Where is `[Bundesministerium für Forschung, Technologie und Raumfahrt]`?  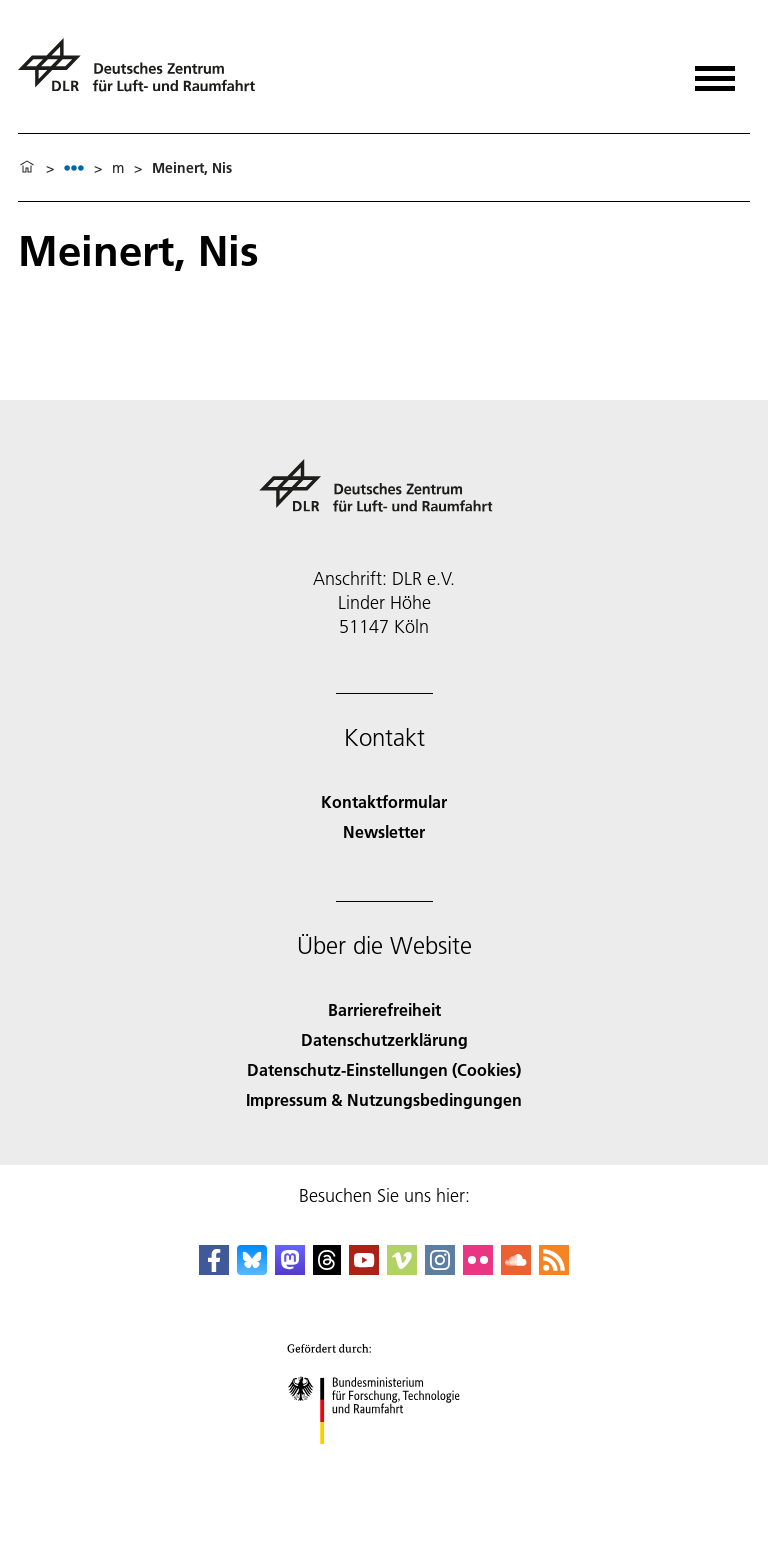 [Bundesministerium für Forschung, Technologie und Raumfahrt] is located at coordinates (384, 1461).